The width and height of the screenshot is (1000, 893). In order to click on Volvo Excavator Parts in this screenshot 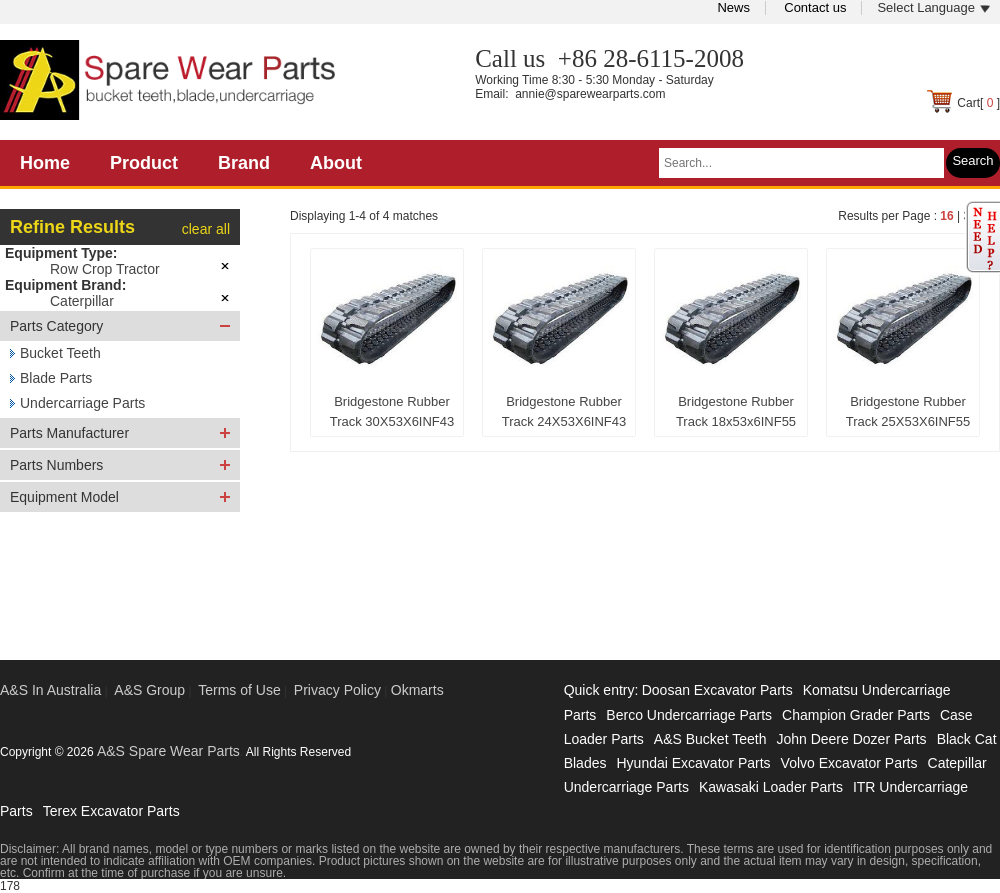, I will do `click(849, 763)`.